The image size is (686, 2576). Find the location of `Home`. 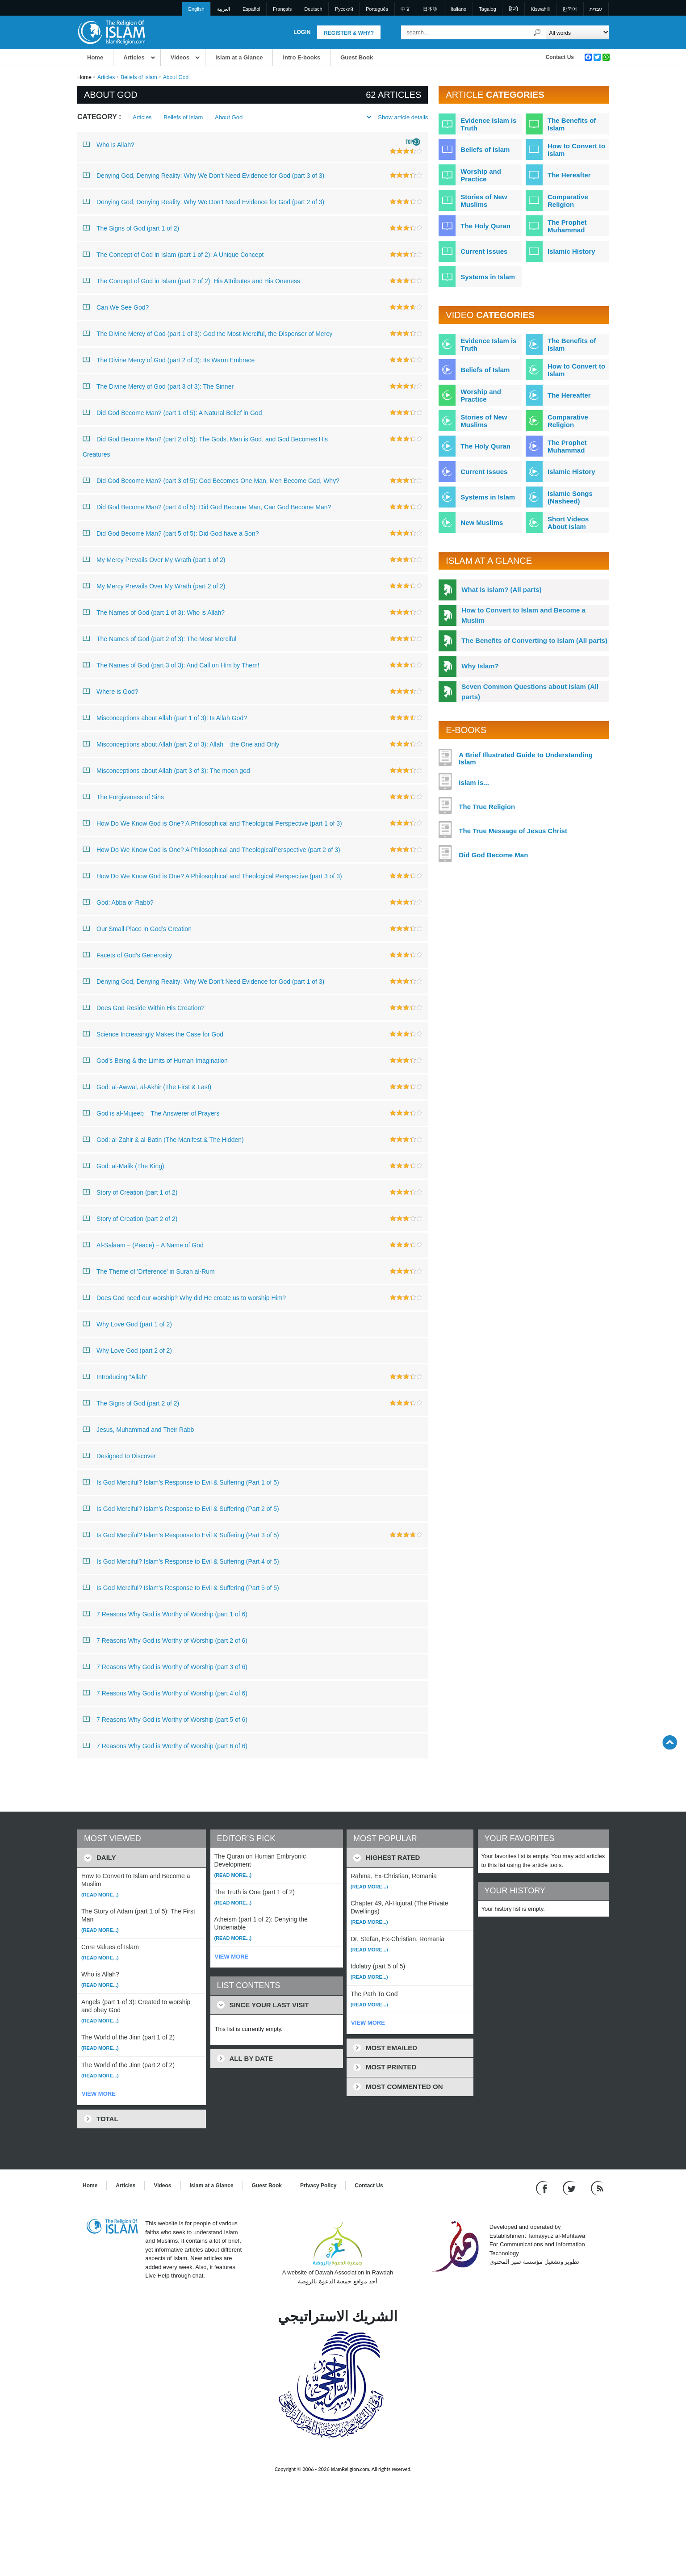

Home is located at coordinates (95, 57).